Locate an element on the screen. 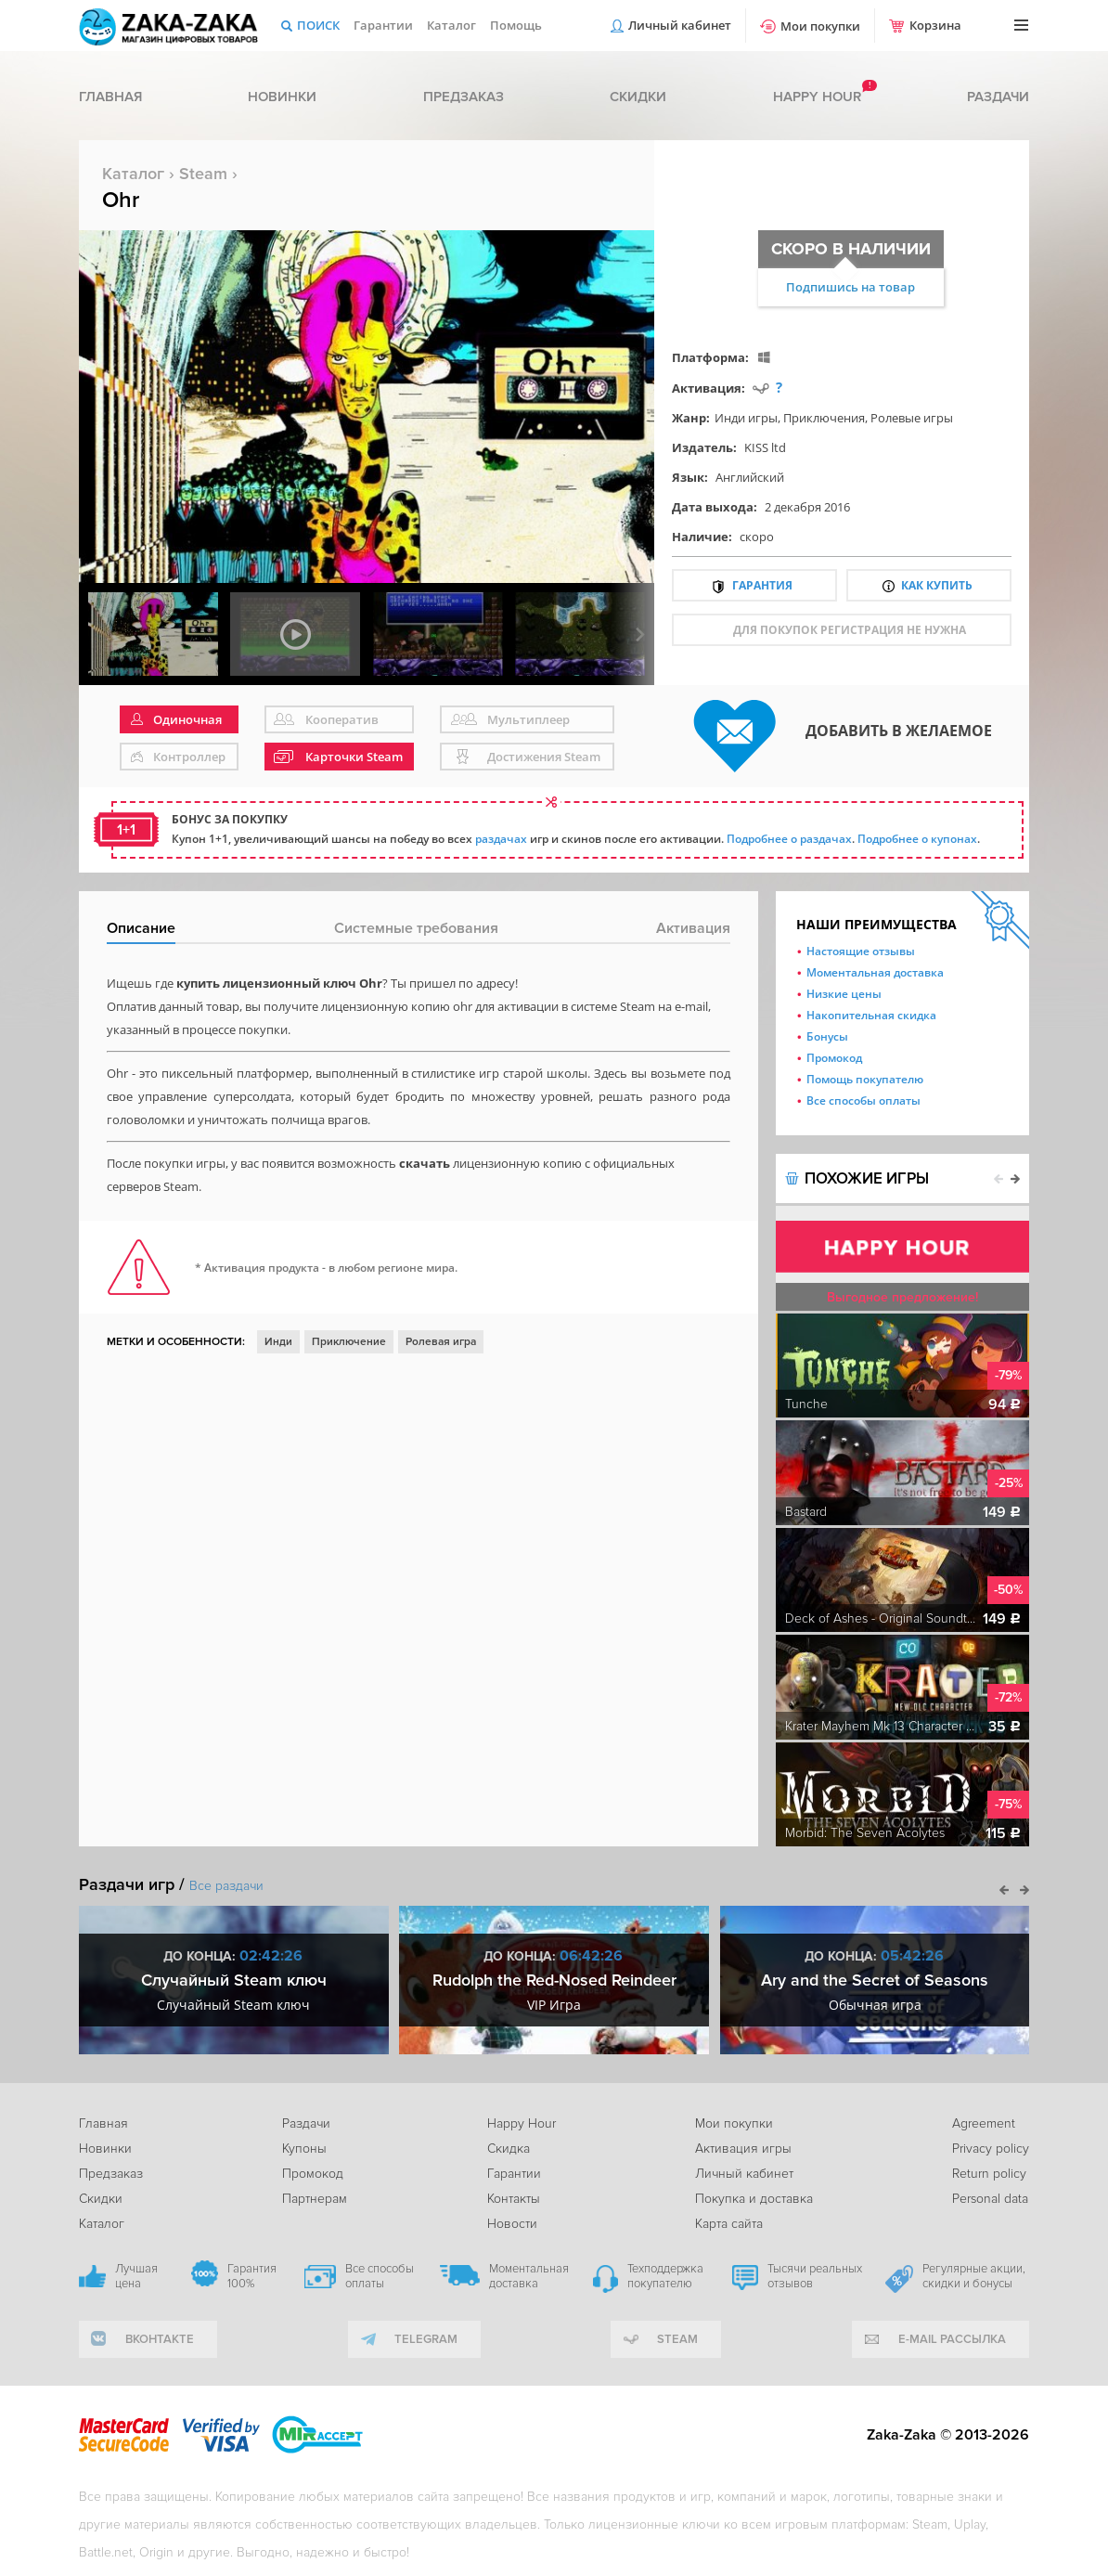 Image resolution: width=1108 pixels, height=2576 pixels. Гарантии is located at coordinates (383, 25).